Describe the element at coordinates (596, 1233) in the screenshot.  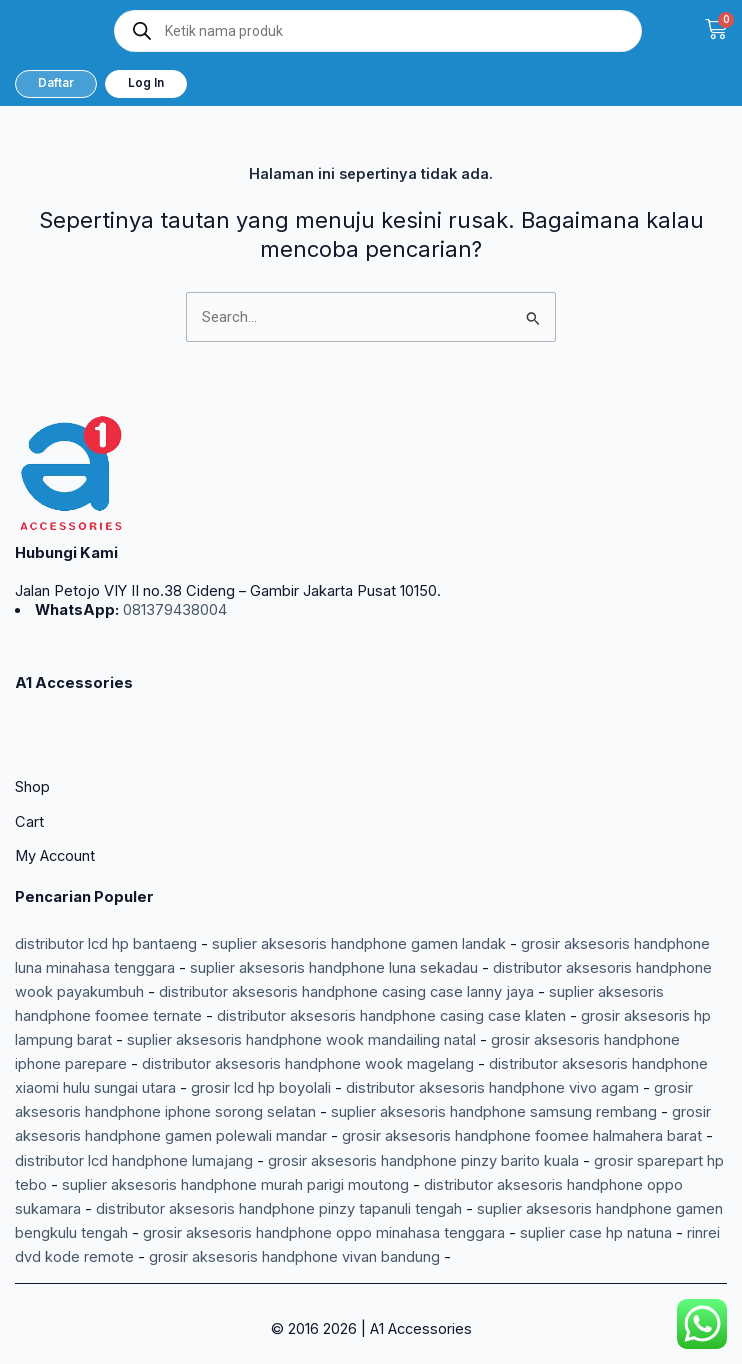
I see `suplier case hp natuna` at that location.